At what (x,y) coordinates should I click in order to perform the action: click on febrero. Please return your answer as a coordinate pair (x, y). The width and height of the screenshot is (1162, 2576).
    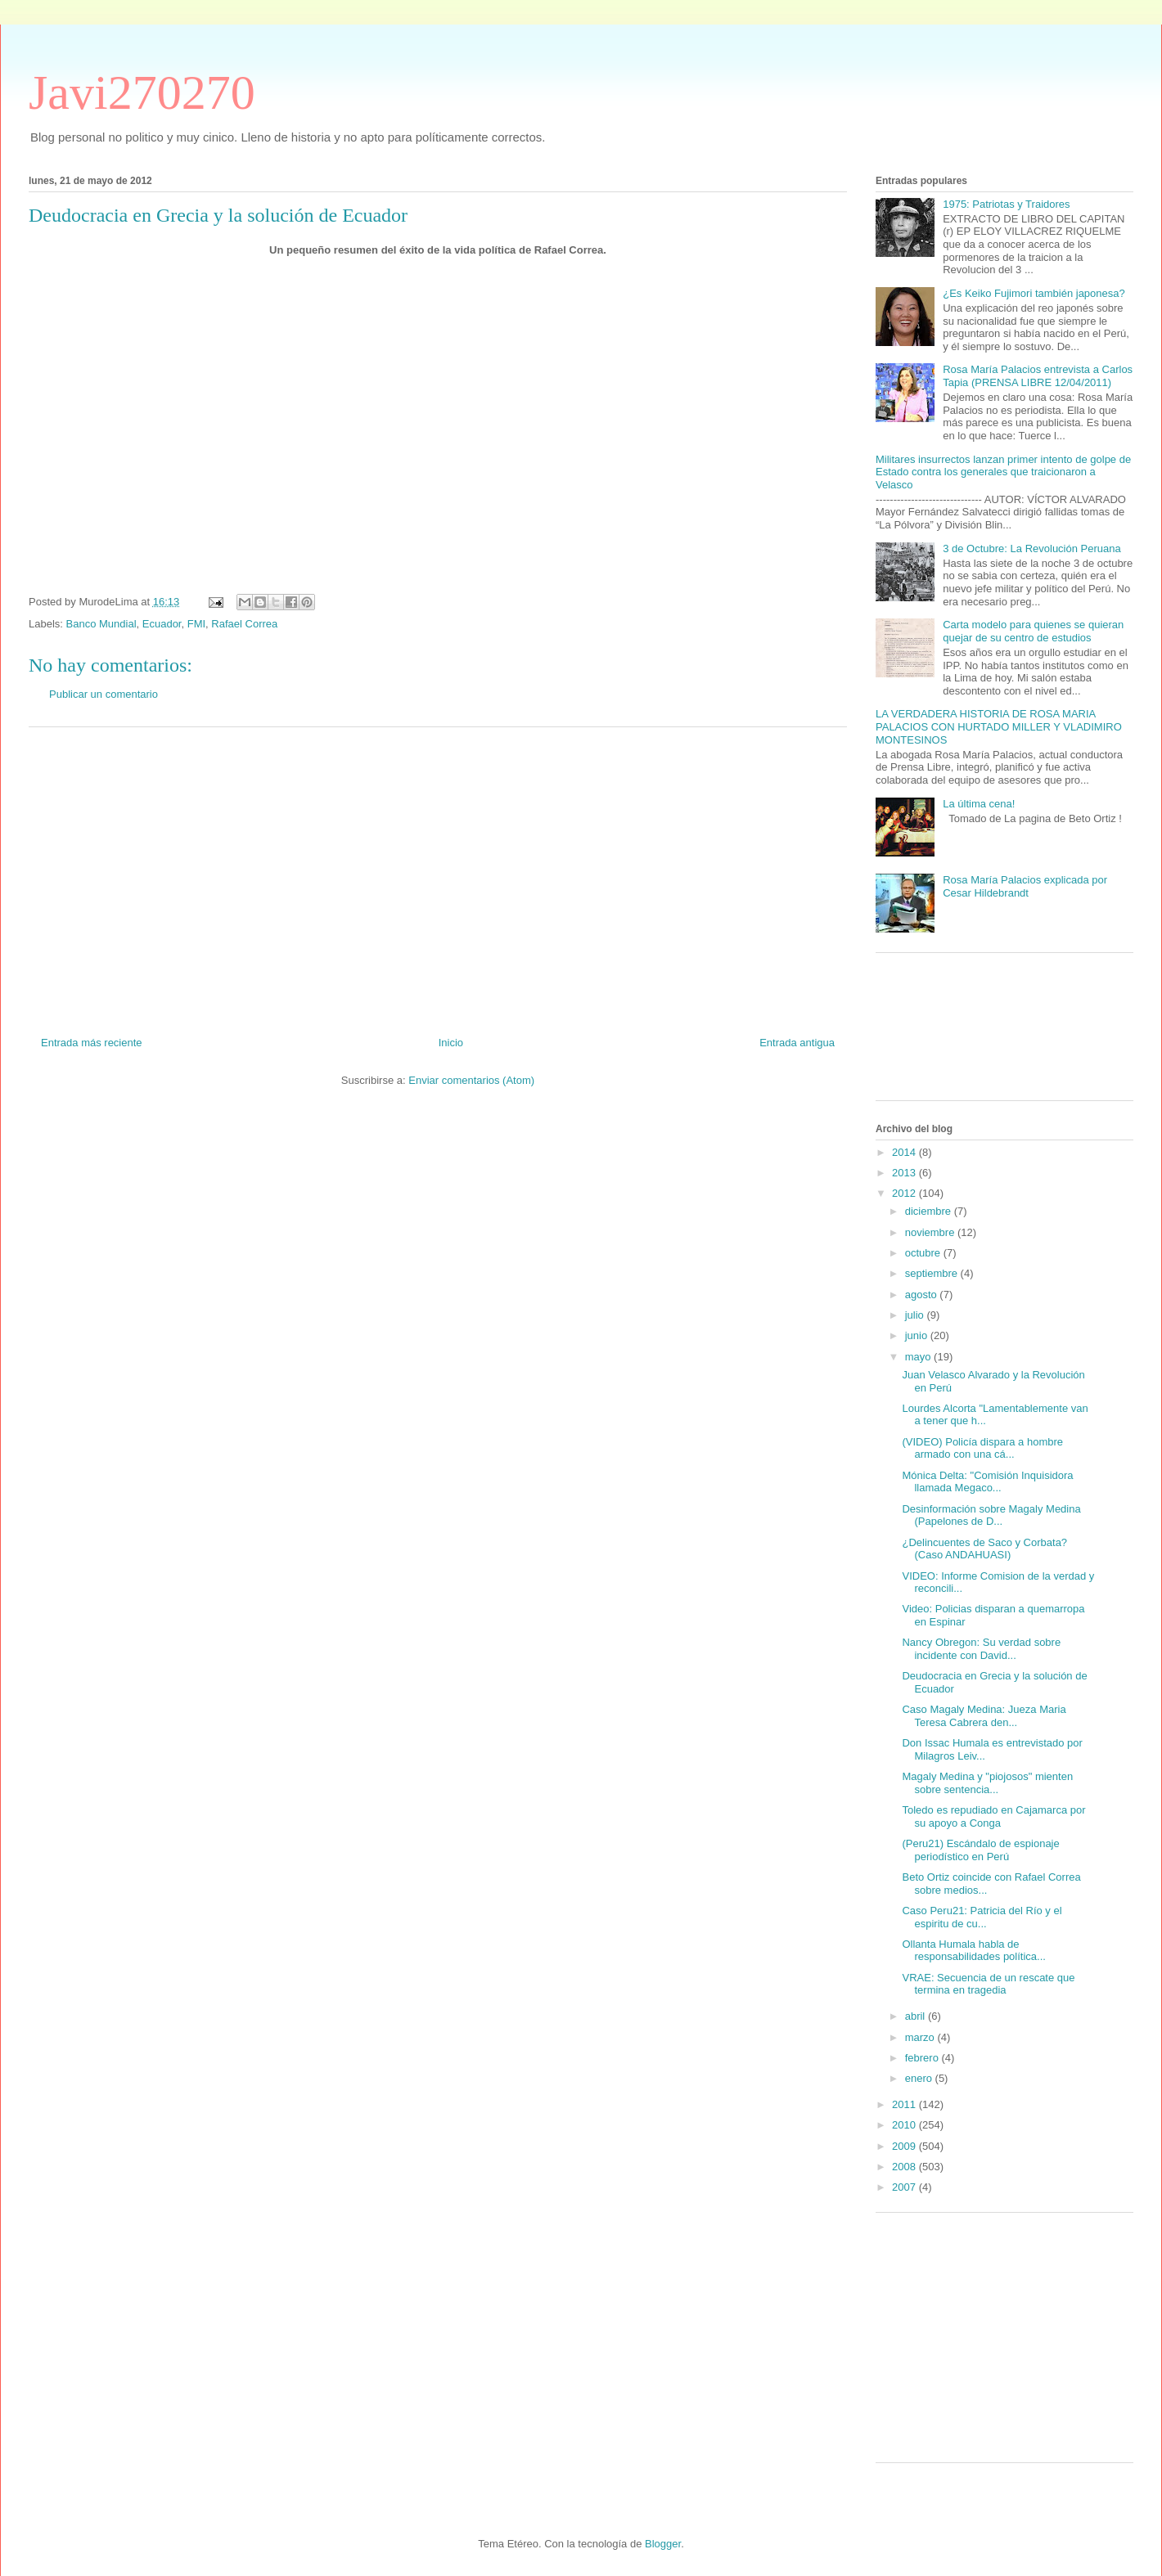
    Looking at the image, I should click on (923, 2058).